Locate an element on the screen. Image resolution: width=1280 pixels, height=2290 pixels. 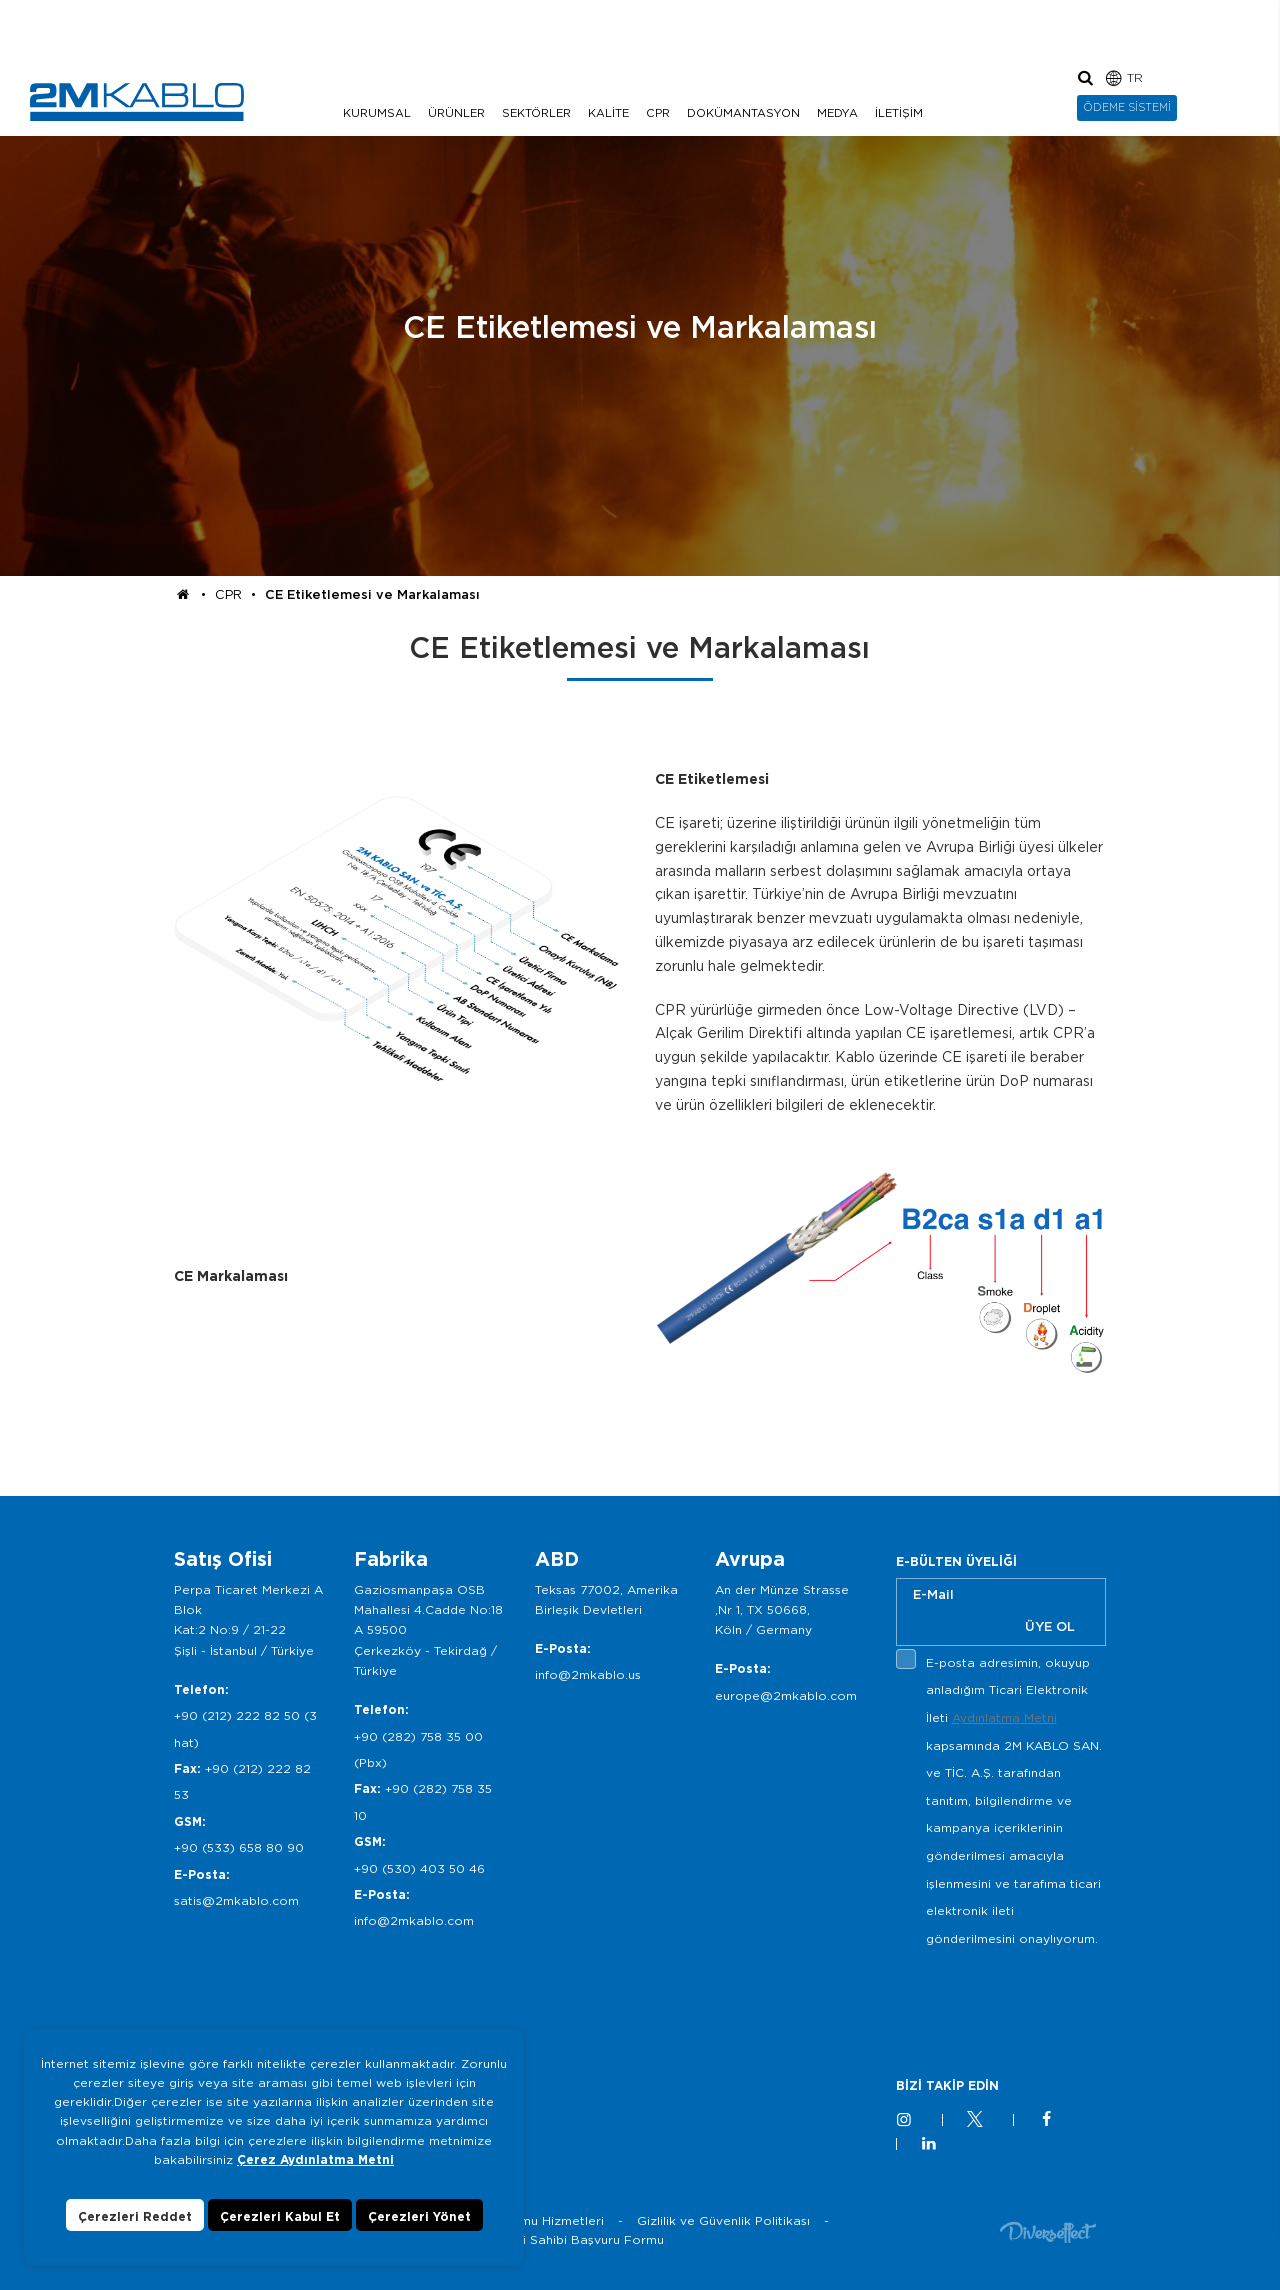
+90 (533) 658 80 90 is located at coordinates (239, 1847).